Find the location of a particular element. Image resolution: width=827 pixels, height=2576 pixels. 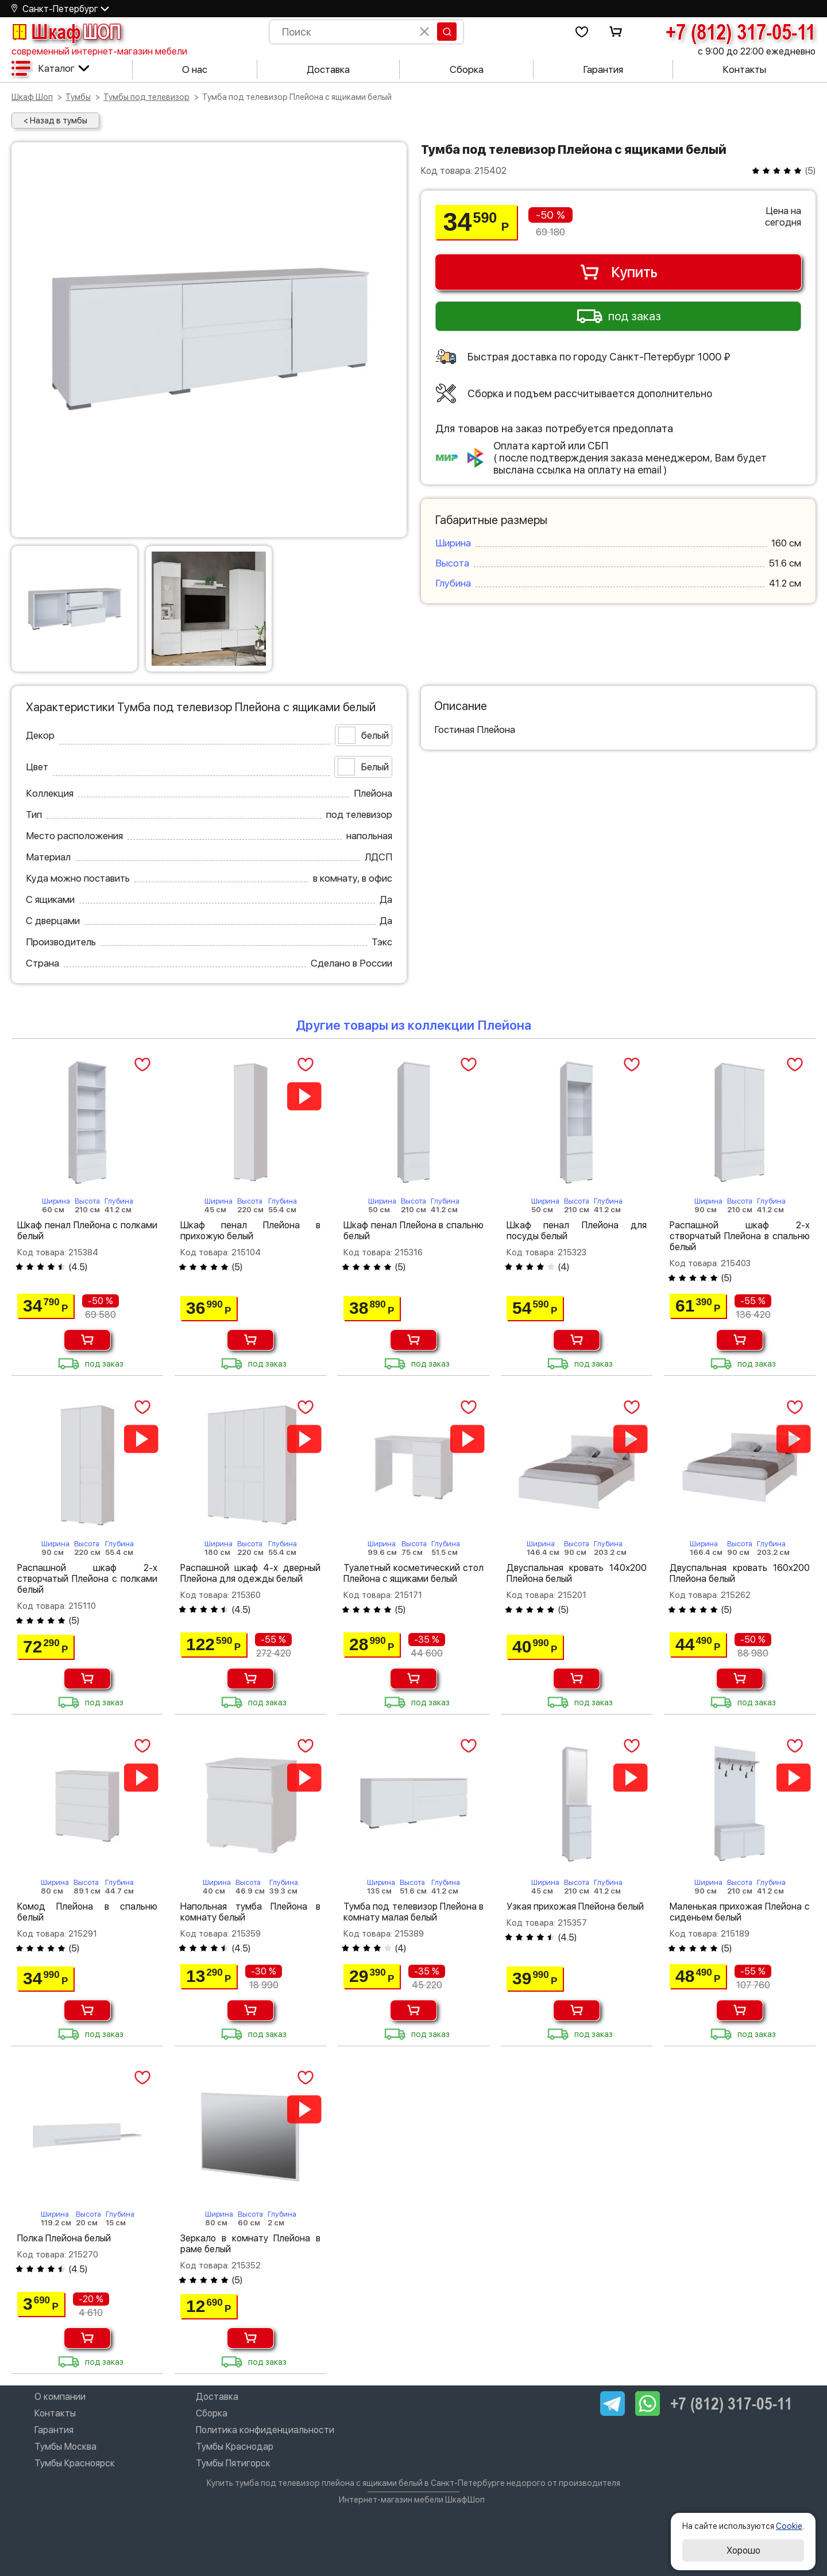

Распашной шкаф 2-х створчатый Плейона с полками белый is located at coordinates (87, 1578).